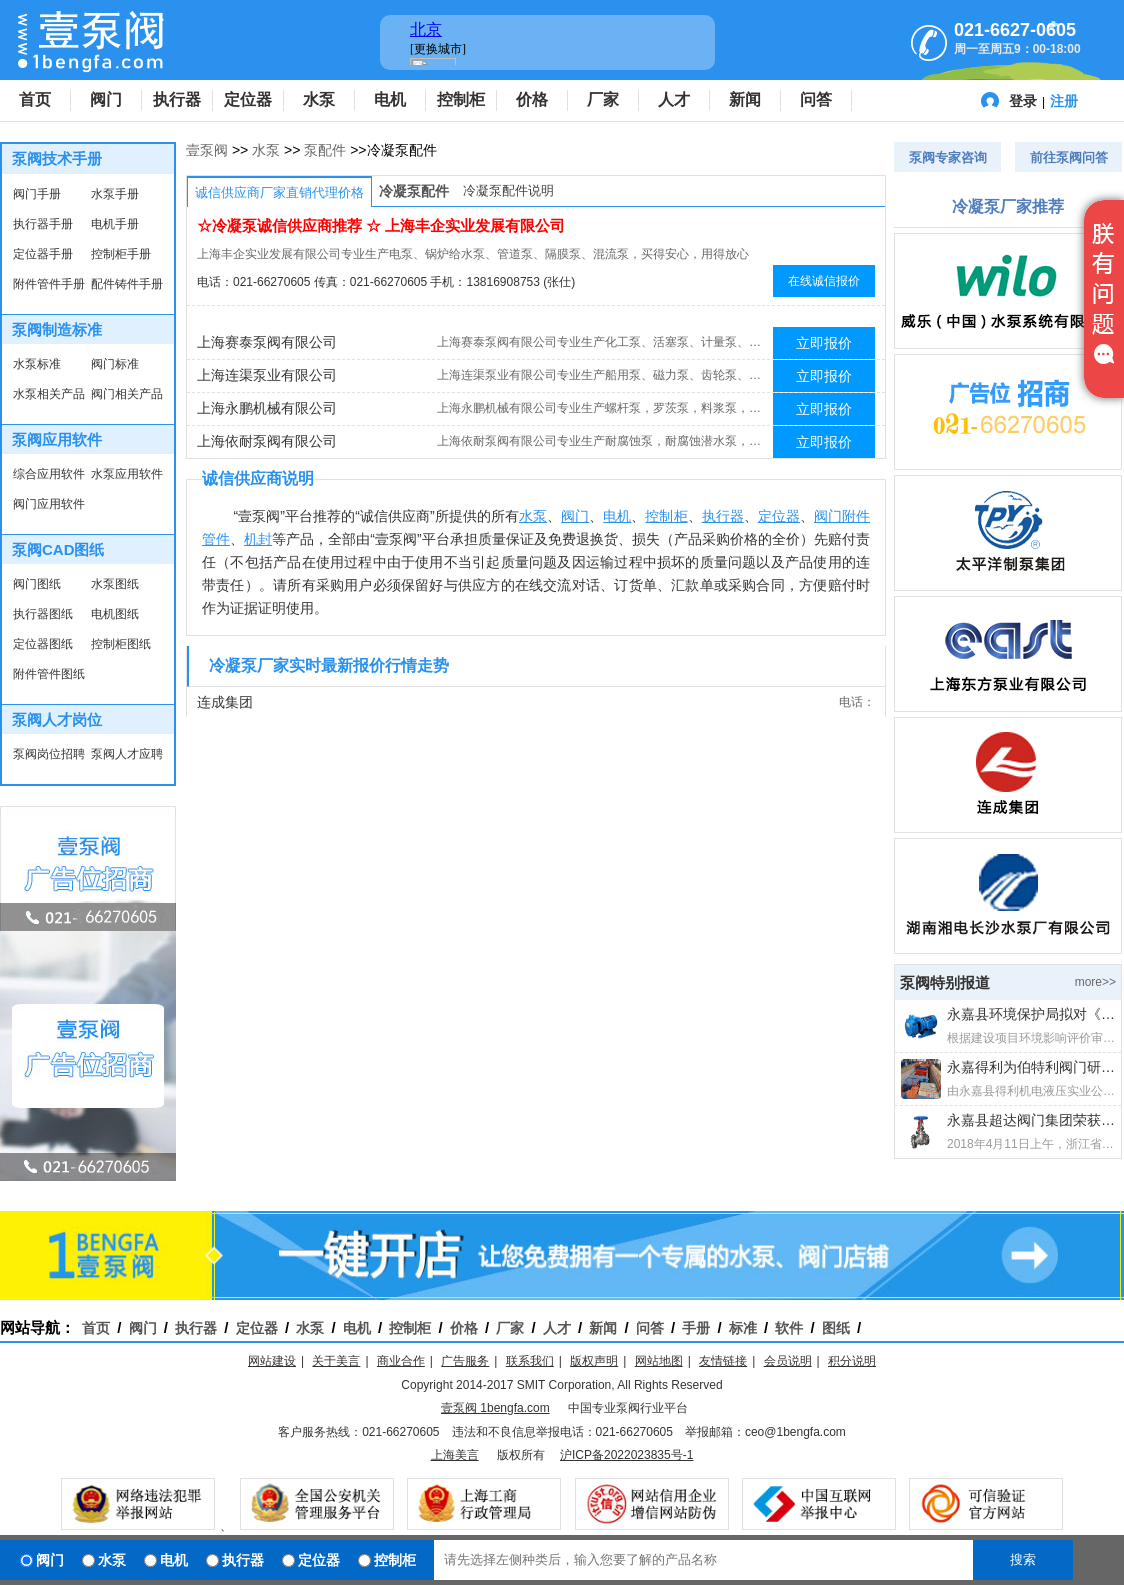 The height and width of the screenshot is (1585, 1124). Describe the element at coordinates (57, 719) in the screenshot. I see `泵阀人才岗位` at that location.